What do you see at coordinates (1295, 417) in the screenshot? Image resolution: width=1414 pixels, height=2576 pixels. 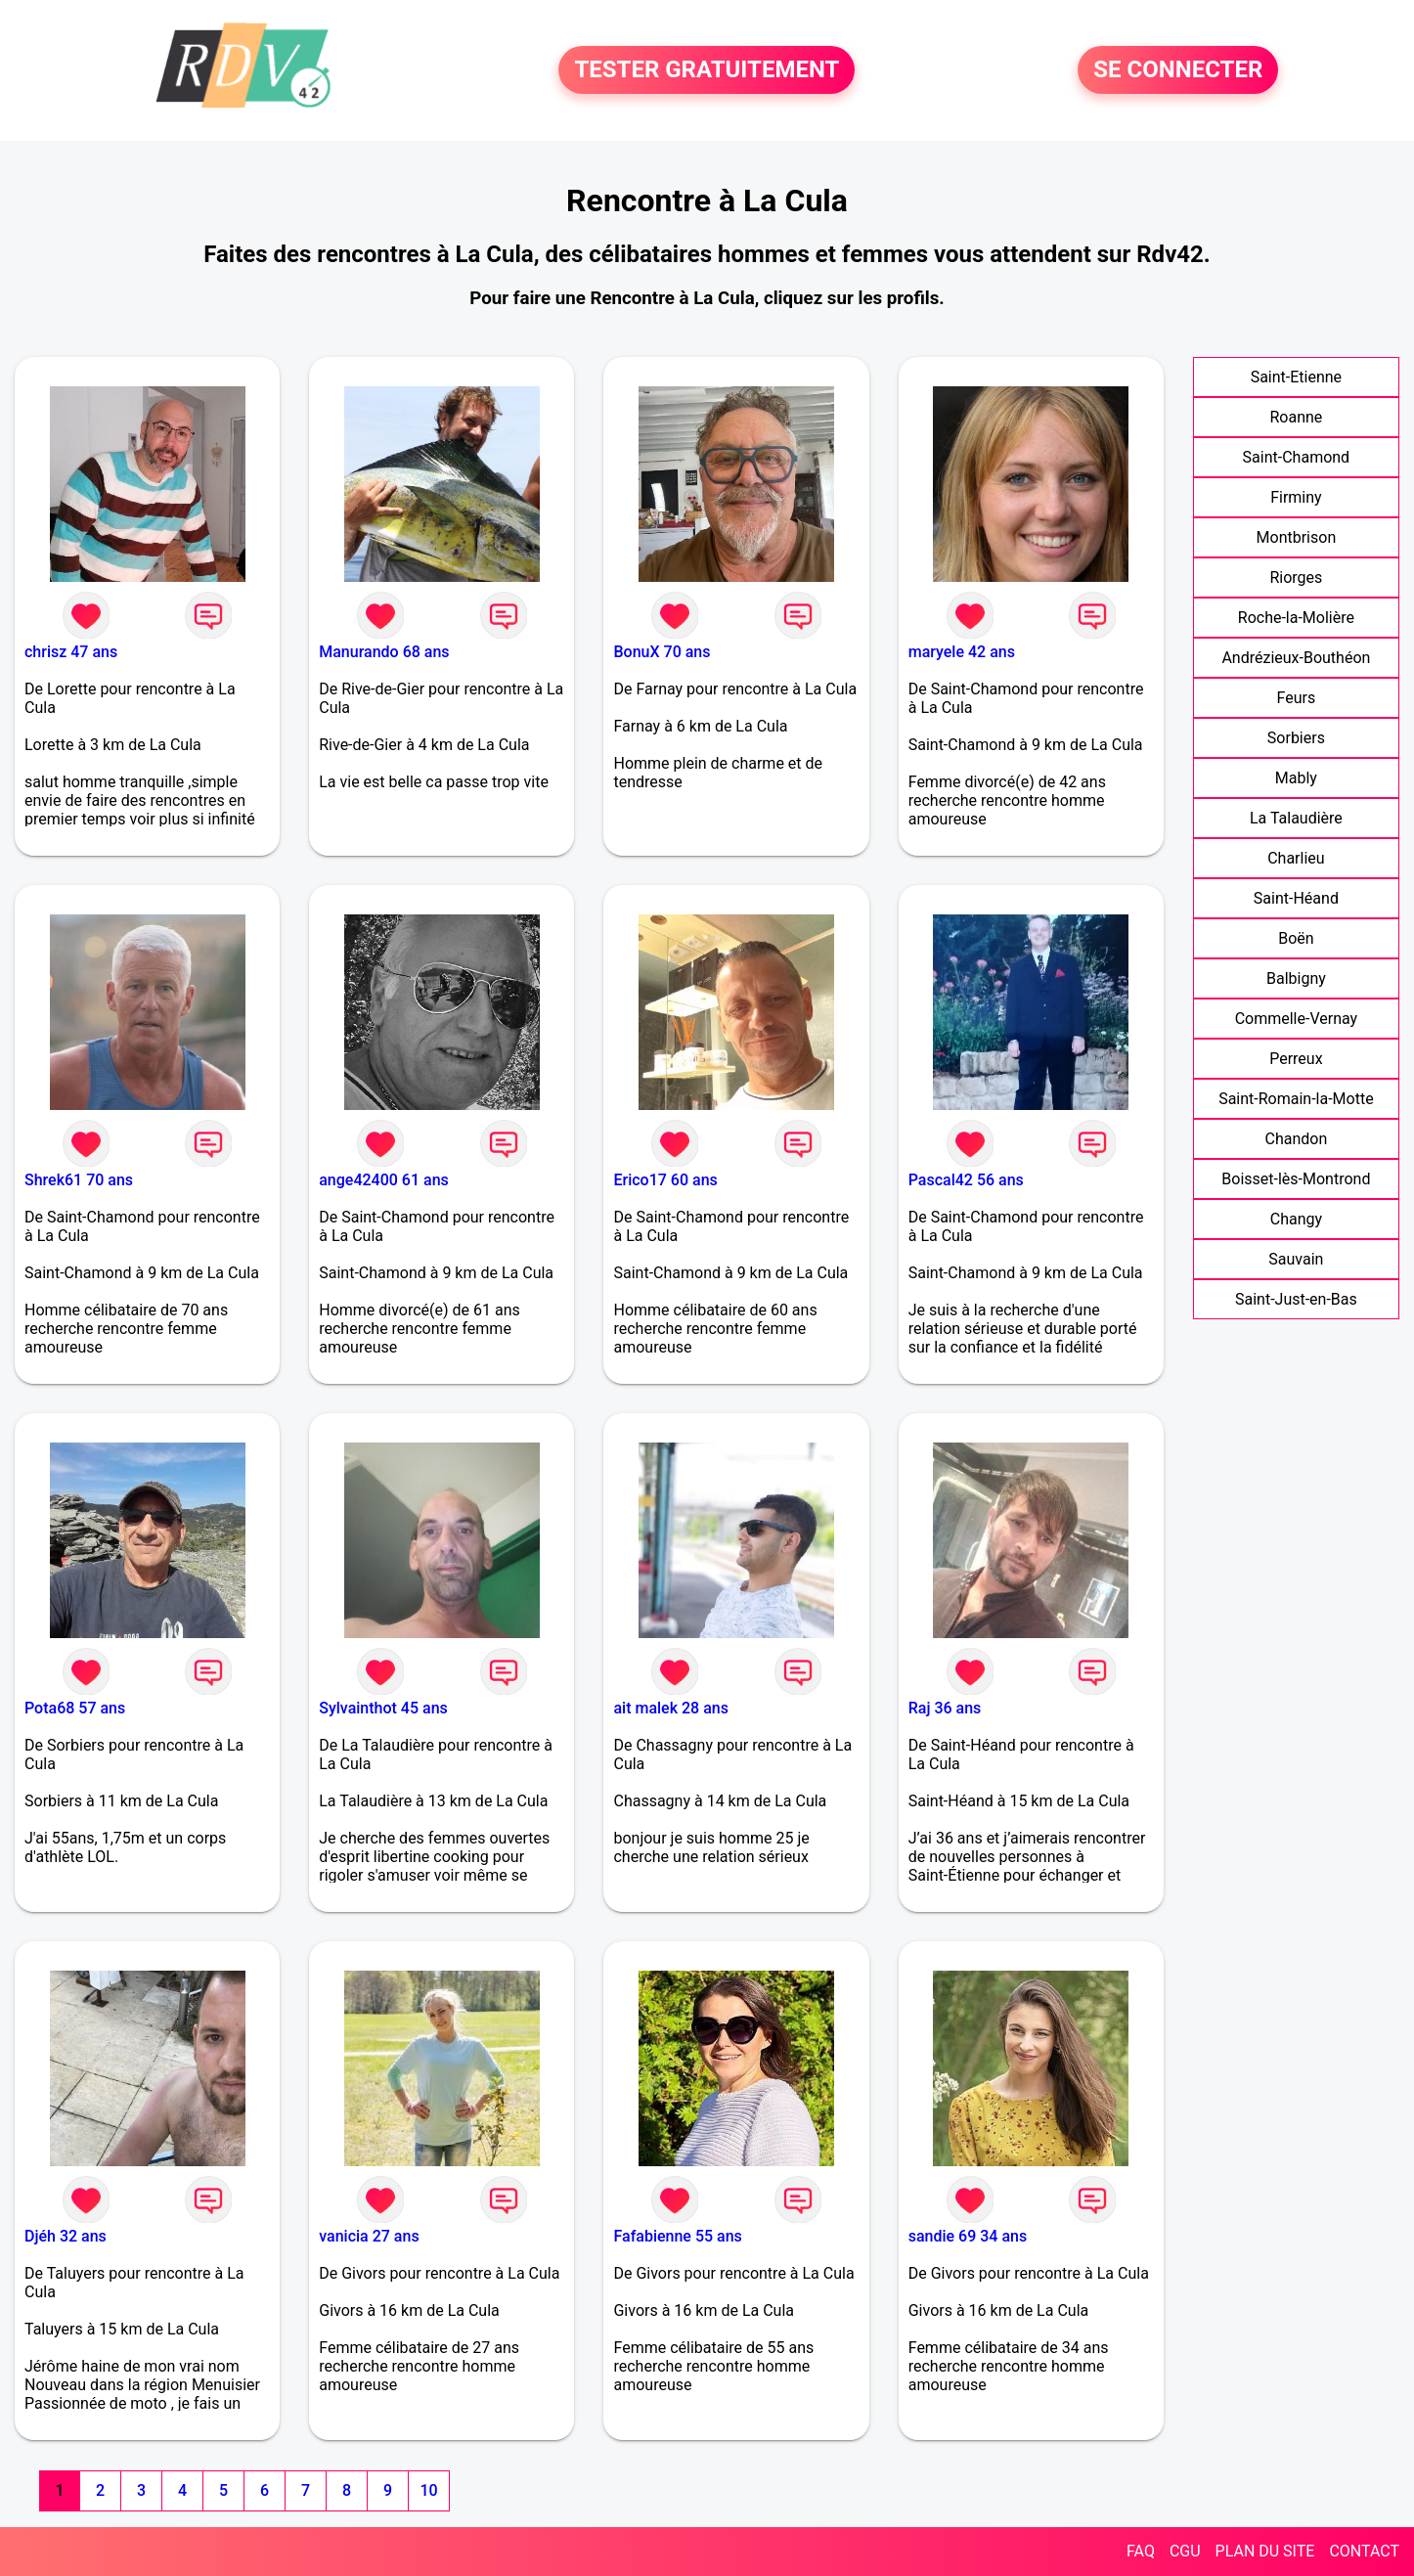 I see `Roanne` at bounding box center [1295, 417].